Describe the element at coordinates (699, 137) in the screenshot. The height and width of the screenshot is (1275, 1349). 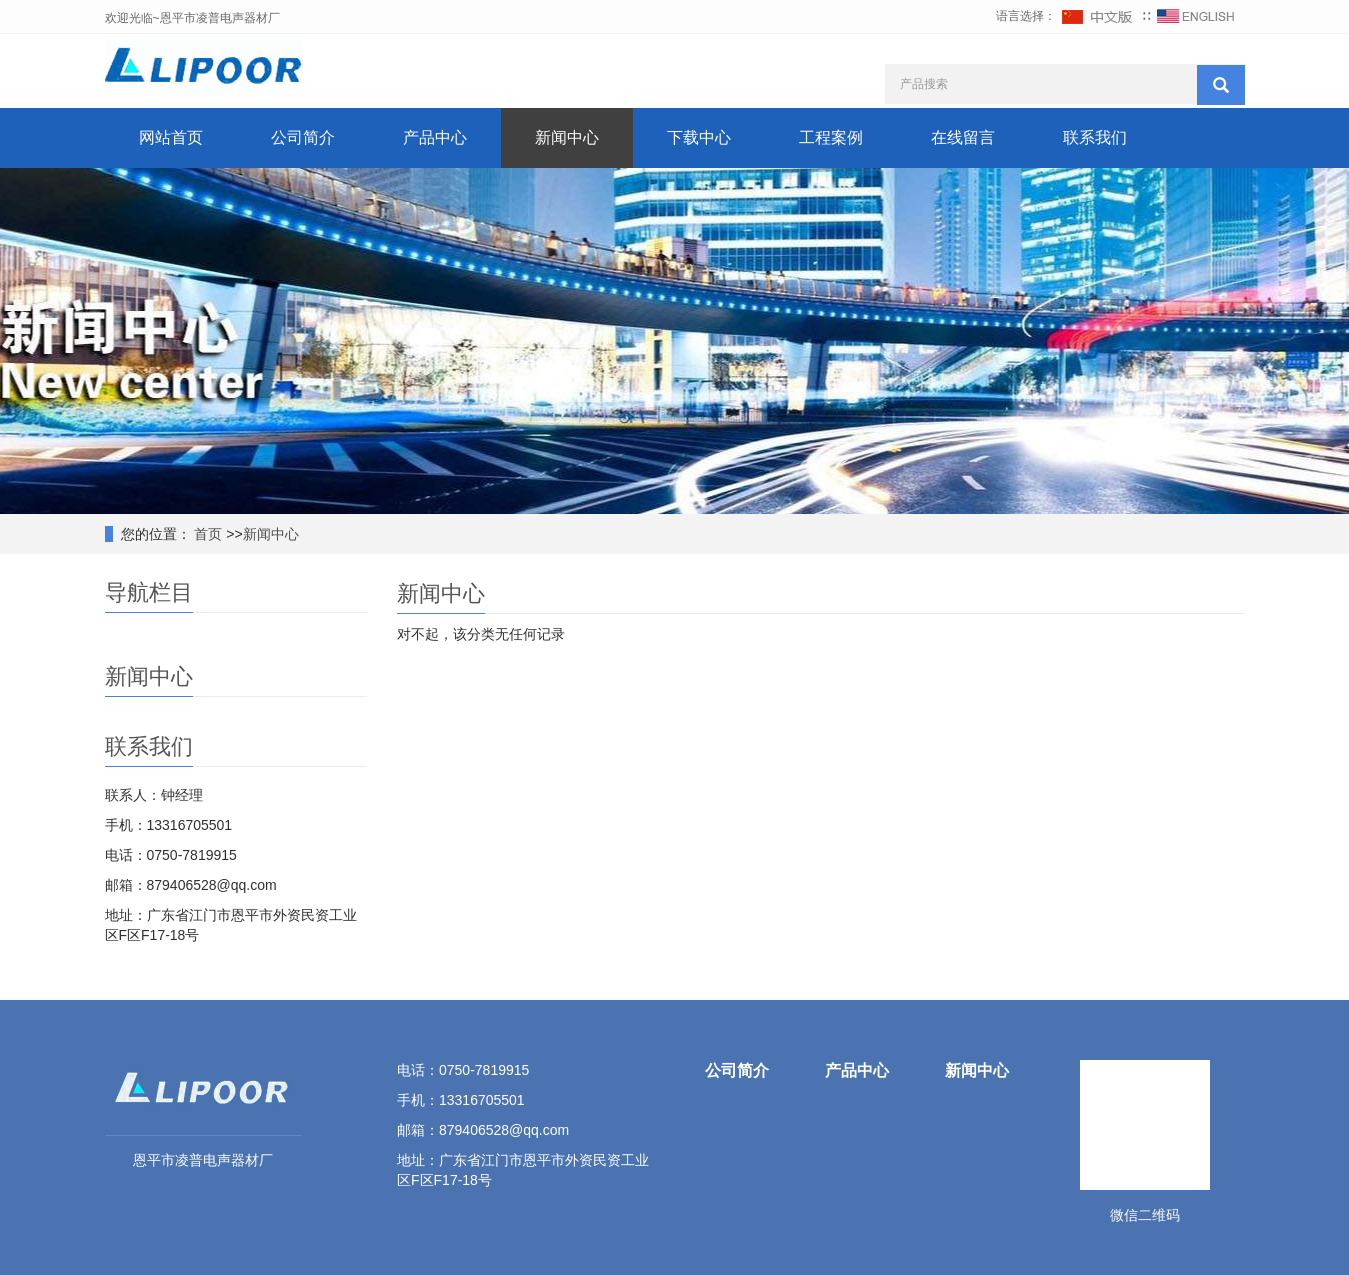
I see `下载中心` at that location.